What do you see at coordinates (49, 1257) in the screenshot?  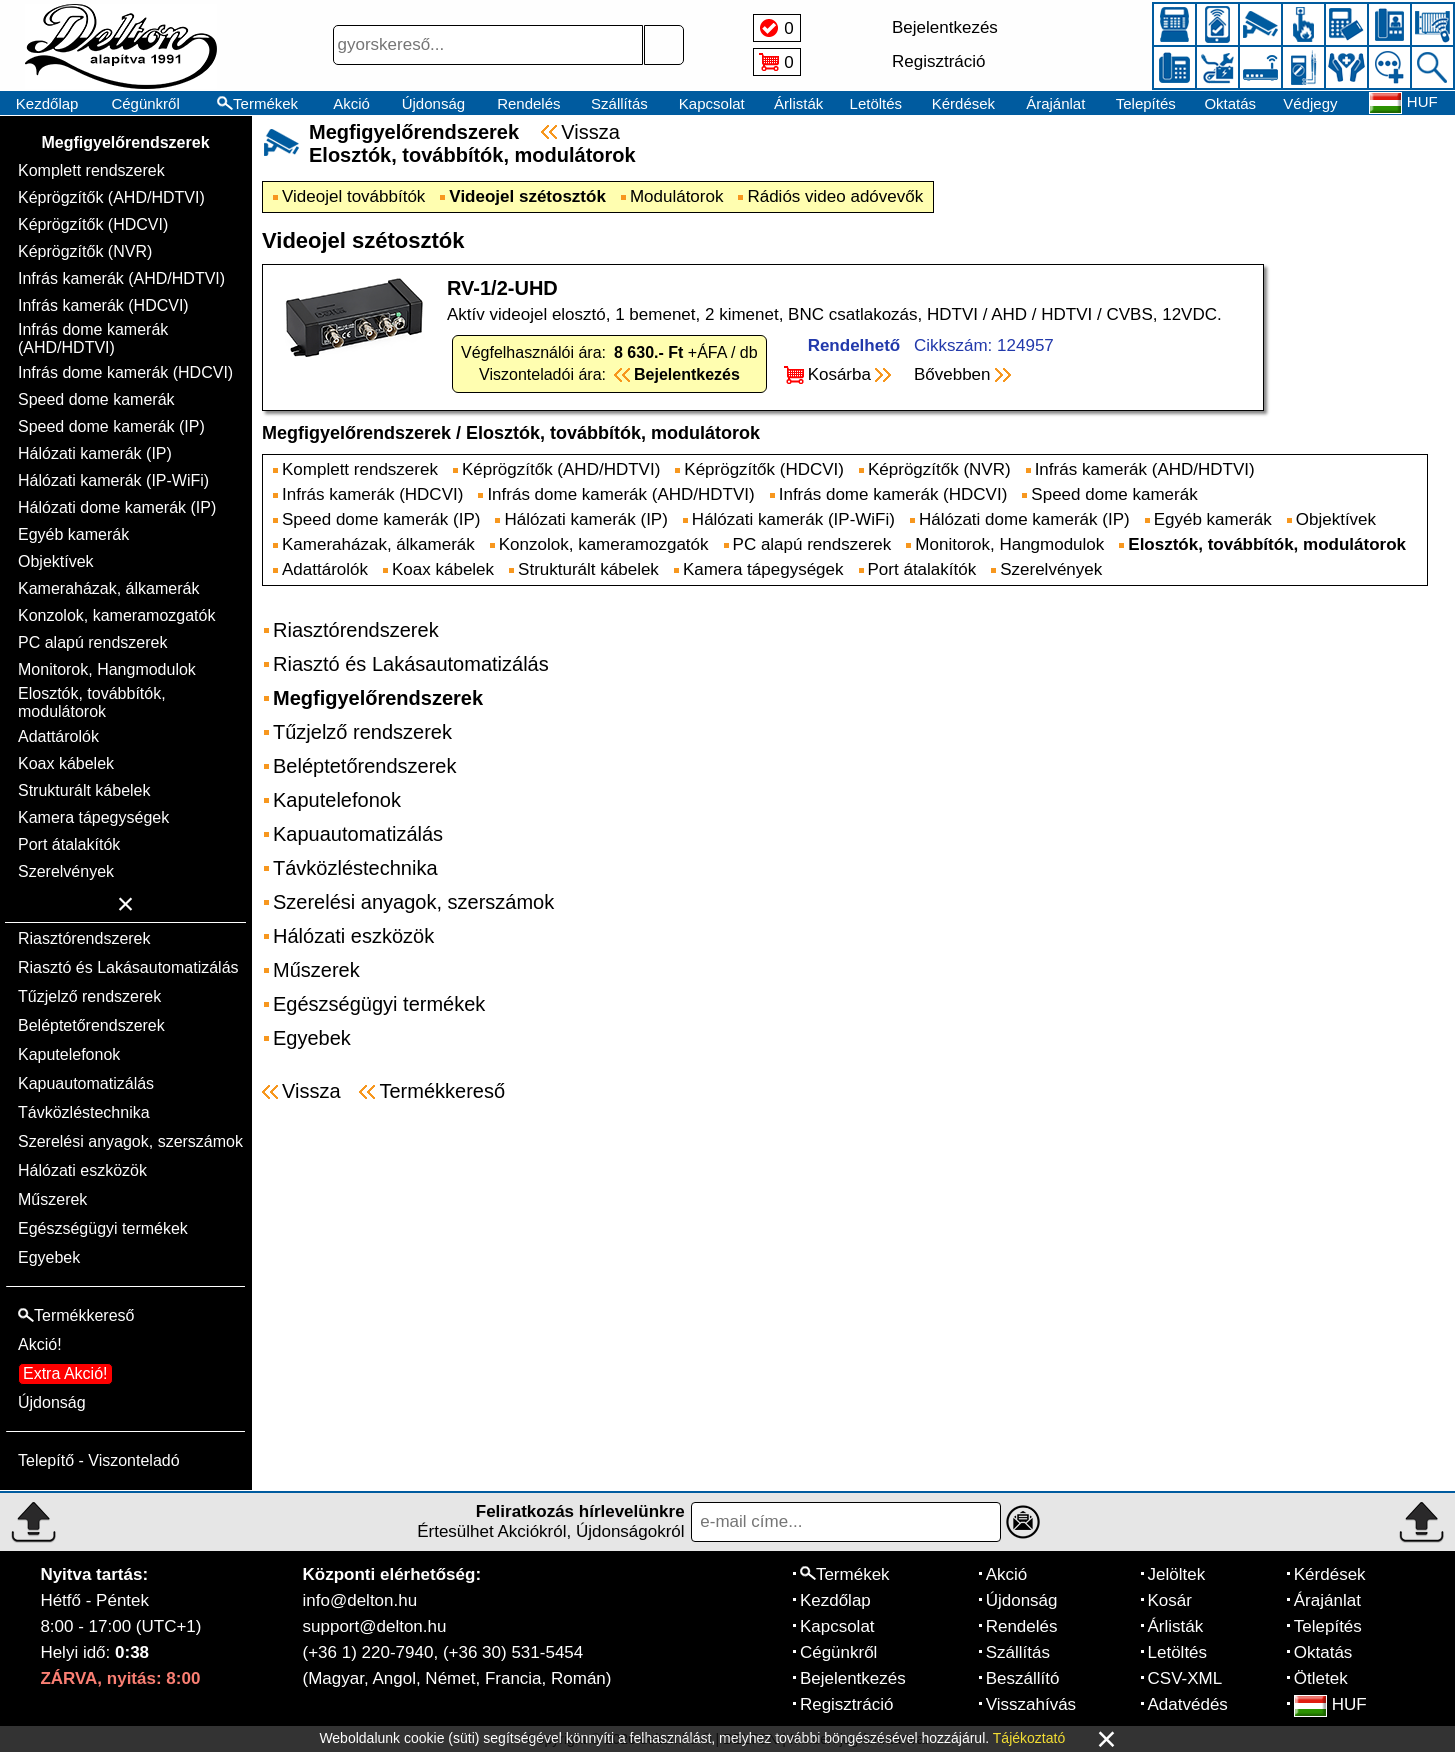 I see `Egyebek` at bounding box center [49, 1257].